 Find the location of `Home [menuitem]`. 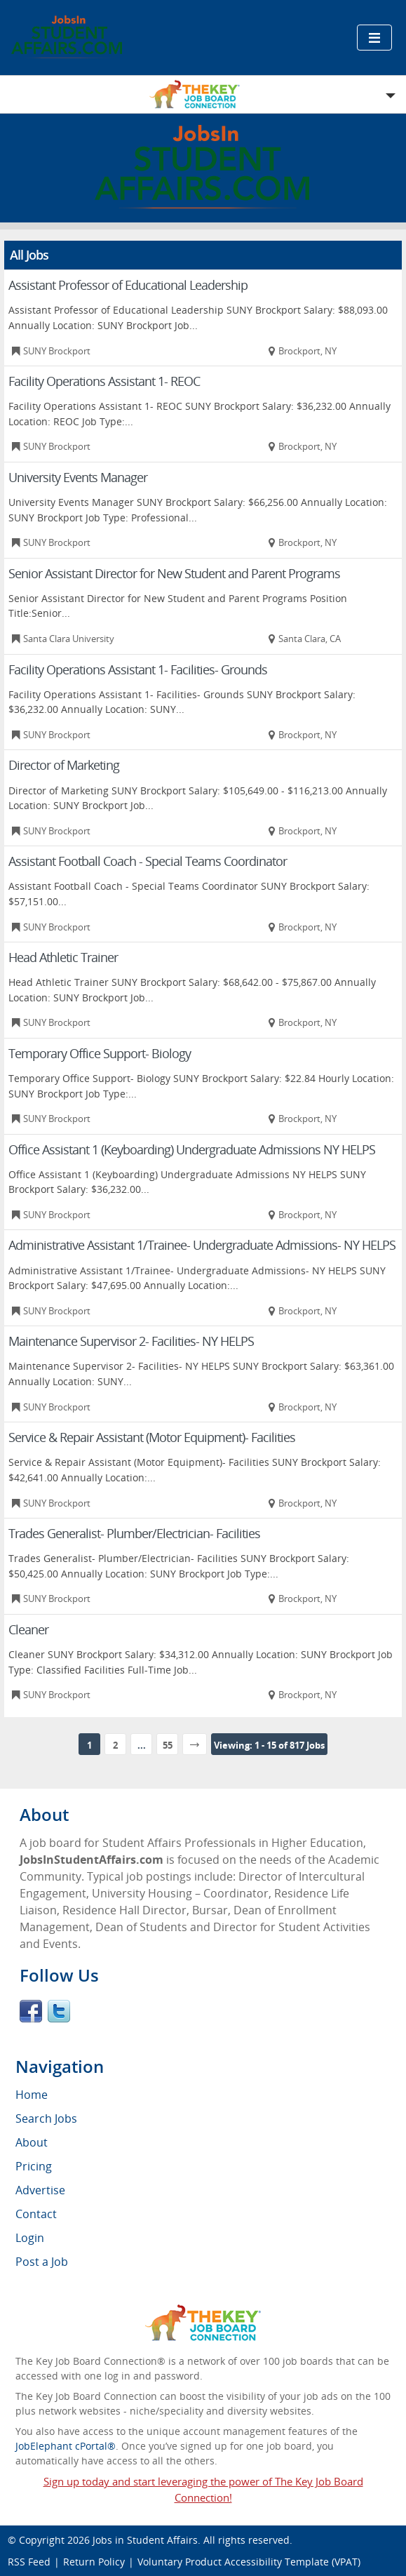

Home [menuitem] is located at coordinates (31, 2094).